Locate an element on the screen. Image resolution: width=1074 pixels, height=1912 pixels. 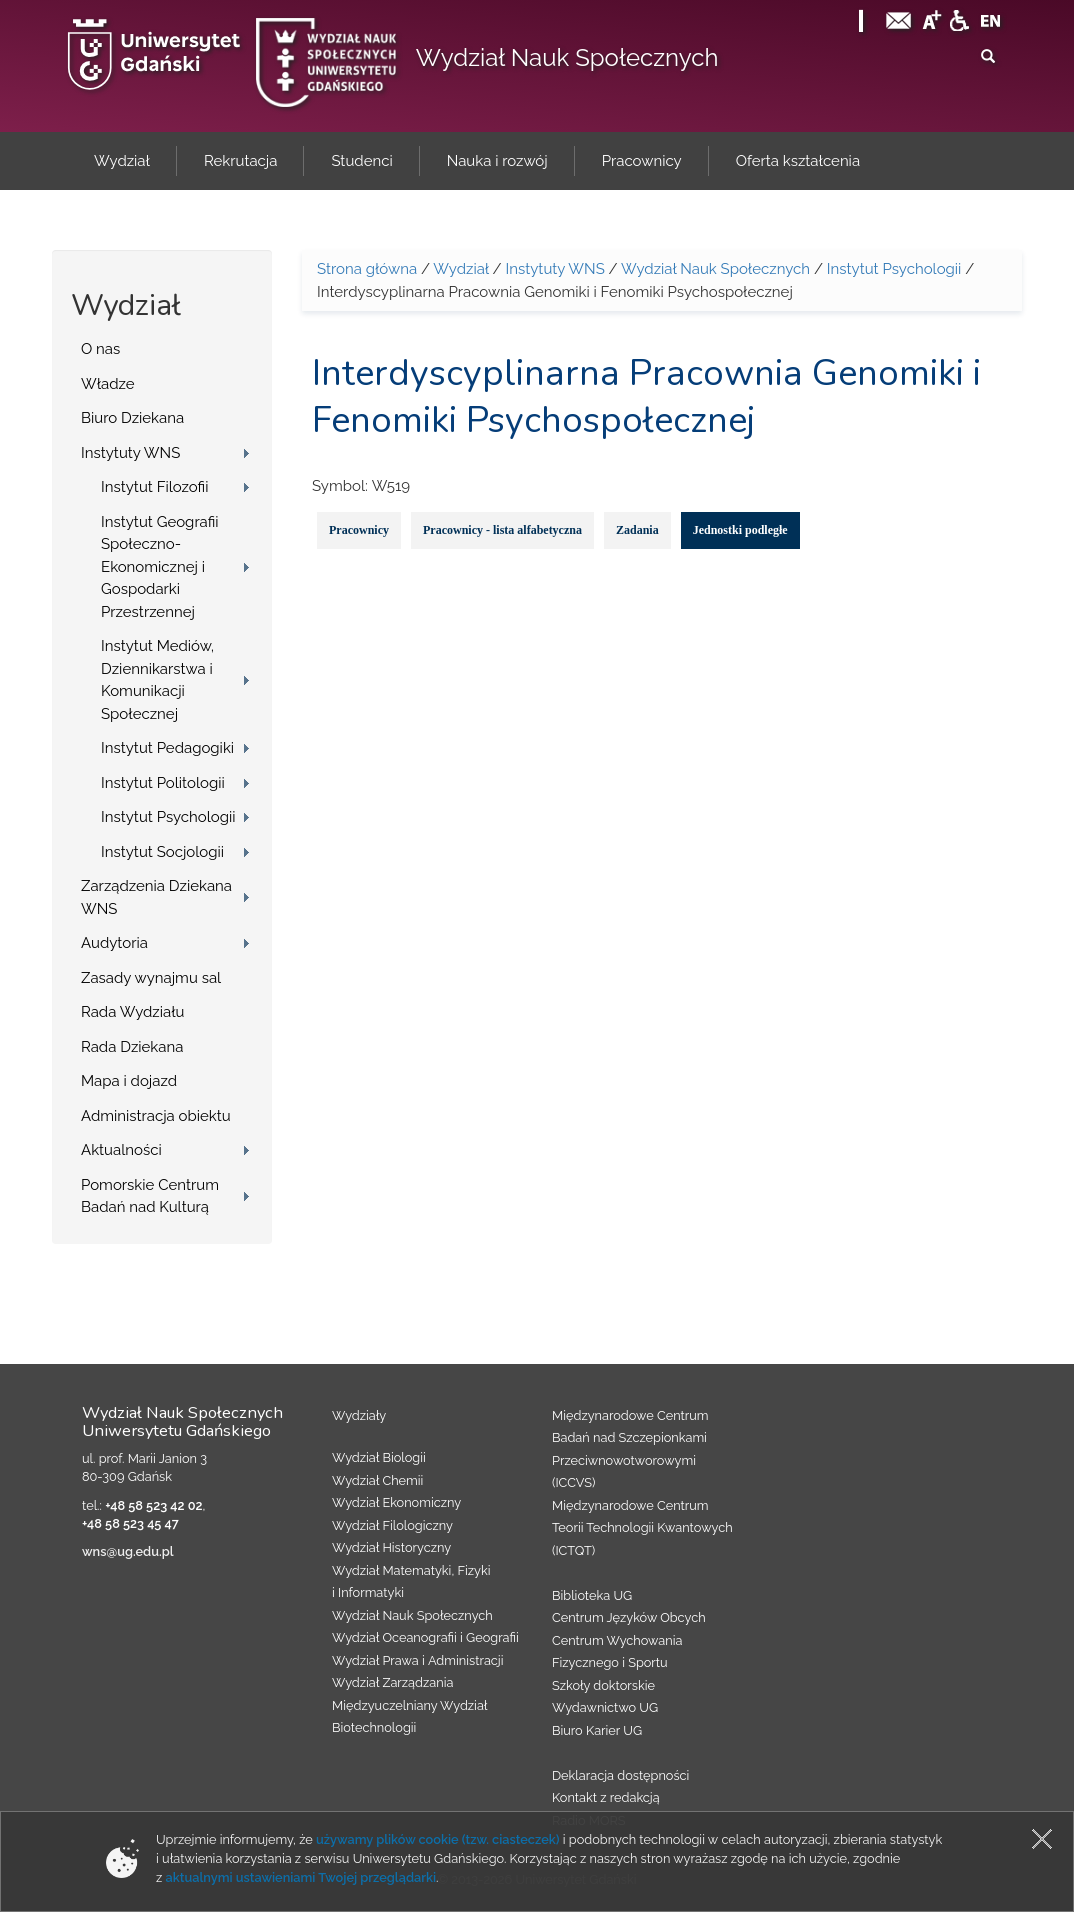
Instytut Filozofii is located at coordinates (154, 487).